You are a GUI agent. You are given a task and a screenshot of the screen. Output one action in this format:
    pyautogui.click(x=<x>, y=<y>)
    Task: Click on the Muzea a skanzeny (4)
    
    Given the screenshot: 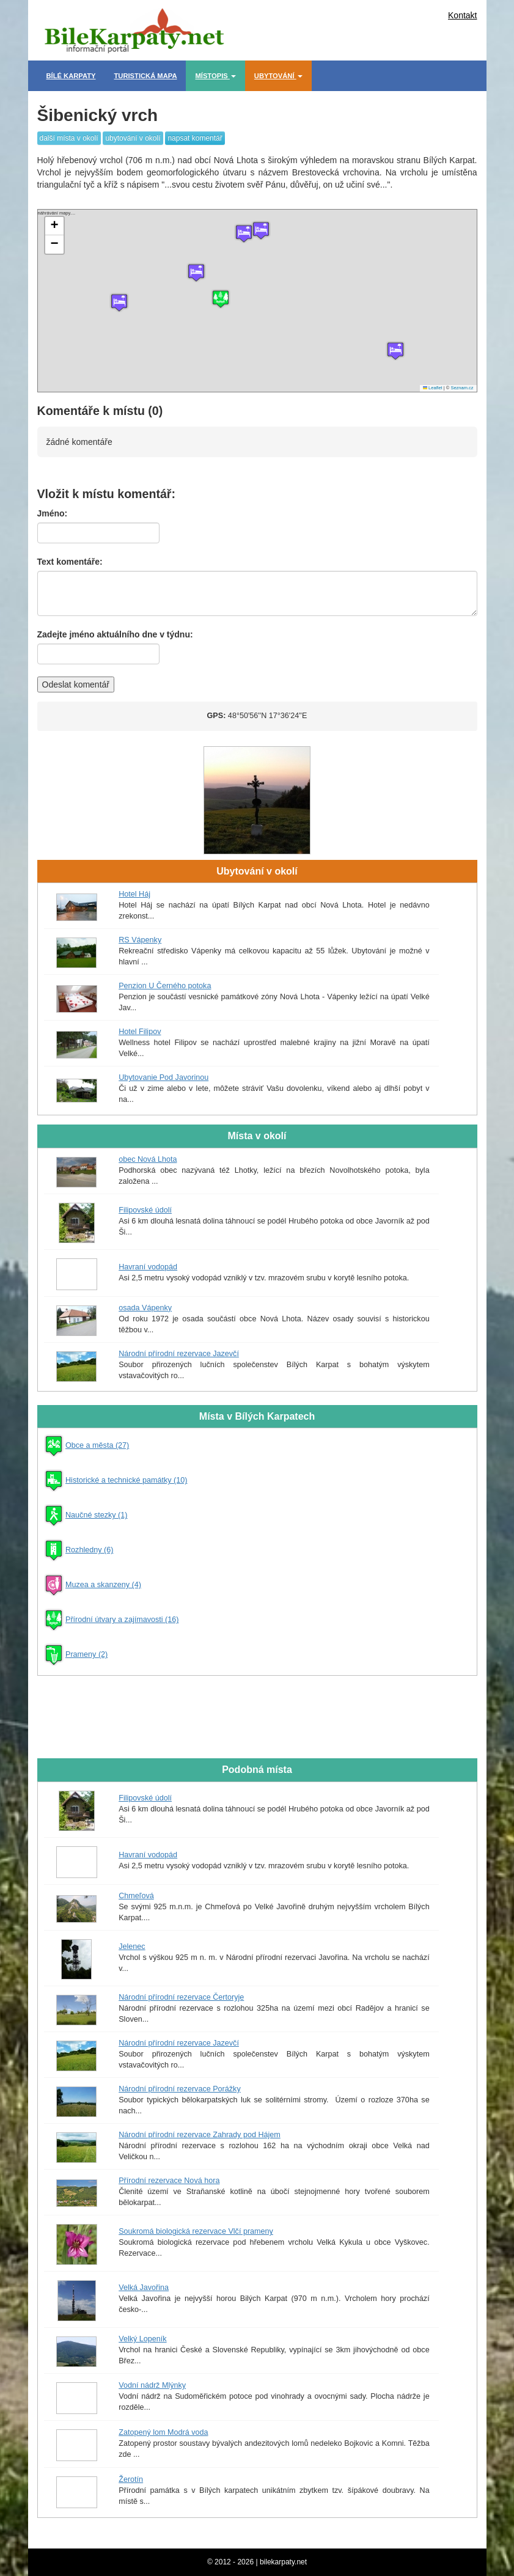 What is the action you would take?
    pyautogui.click(x=103, y=1584)
    